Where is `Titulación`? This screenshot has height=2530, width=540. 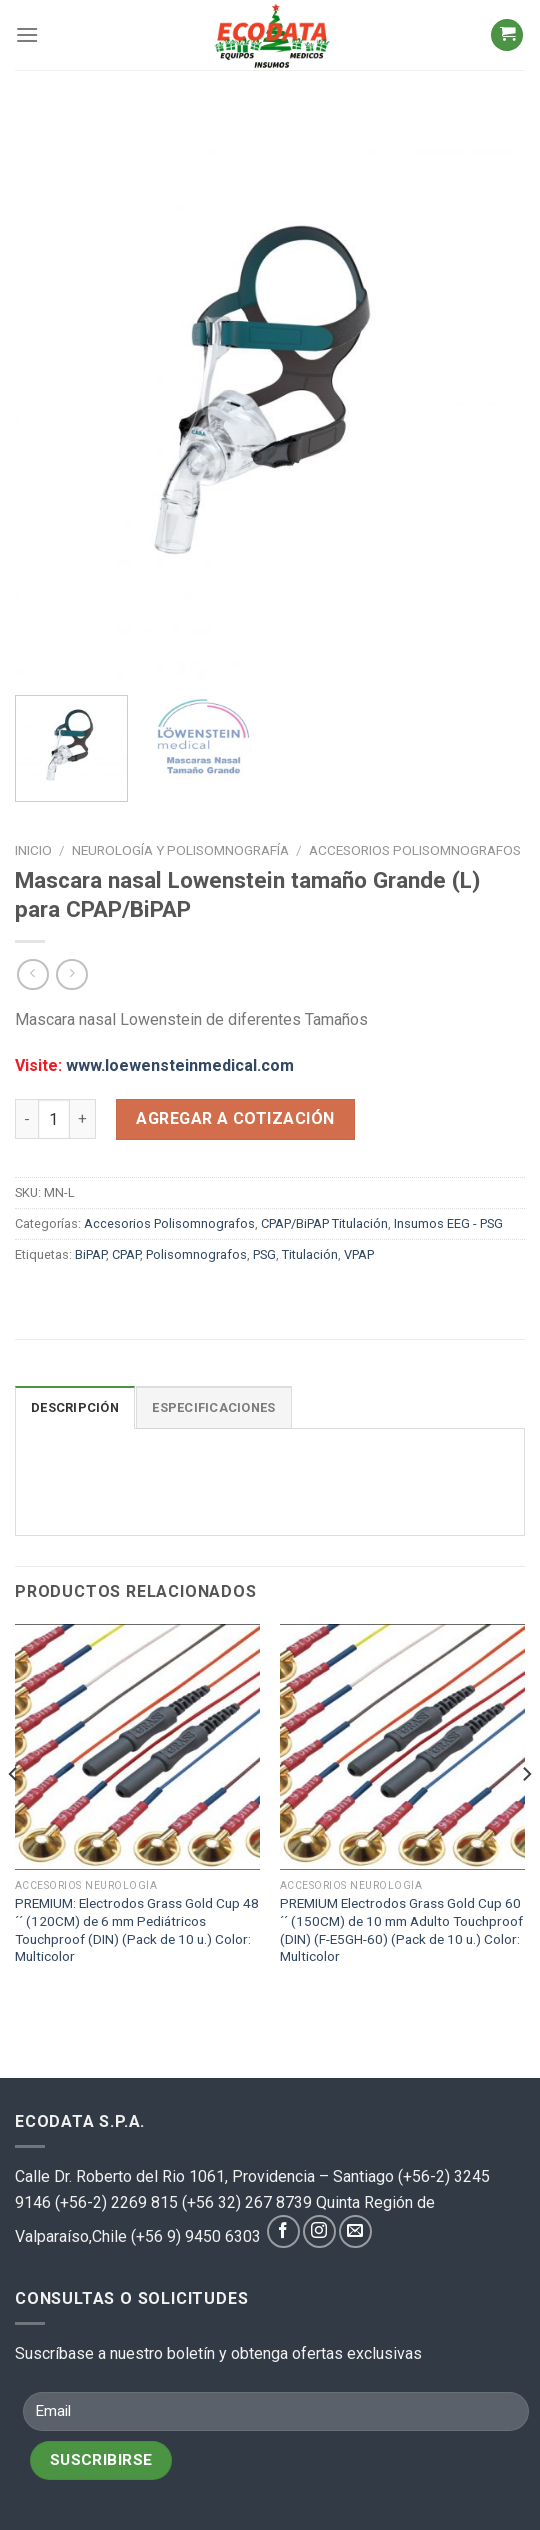
Titulación is located at coordinates (310, 1254).